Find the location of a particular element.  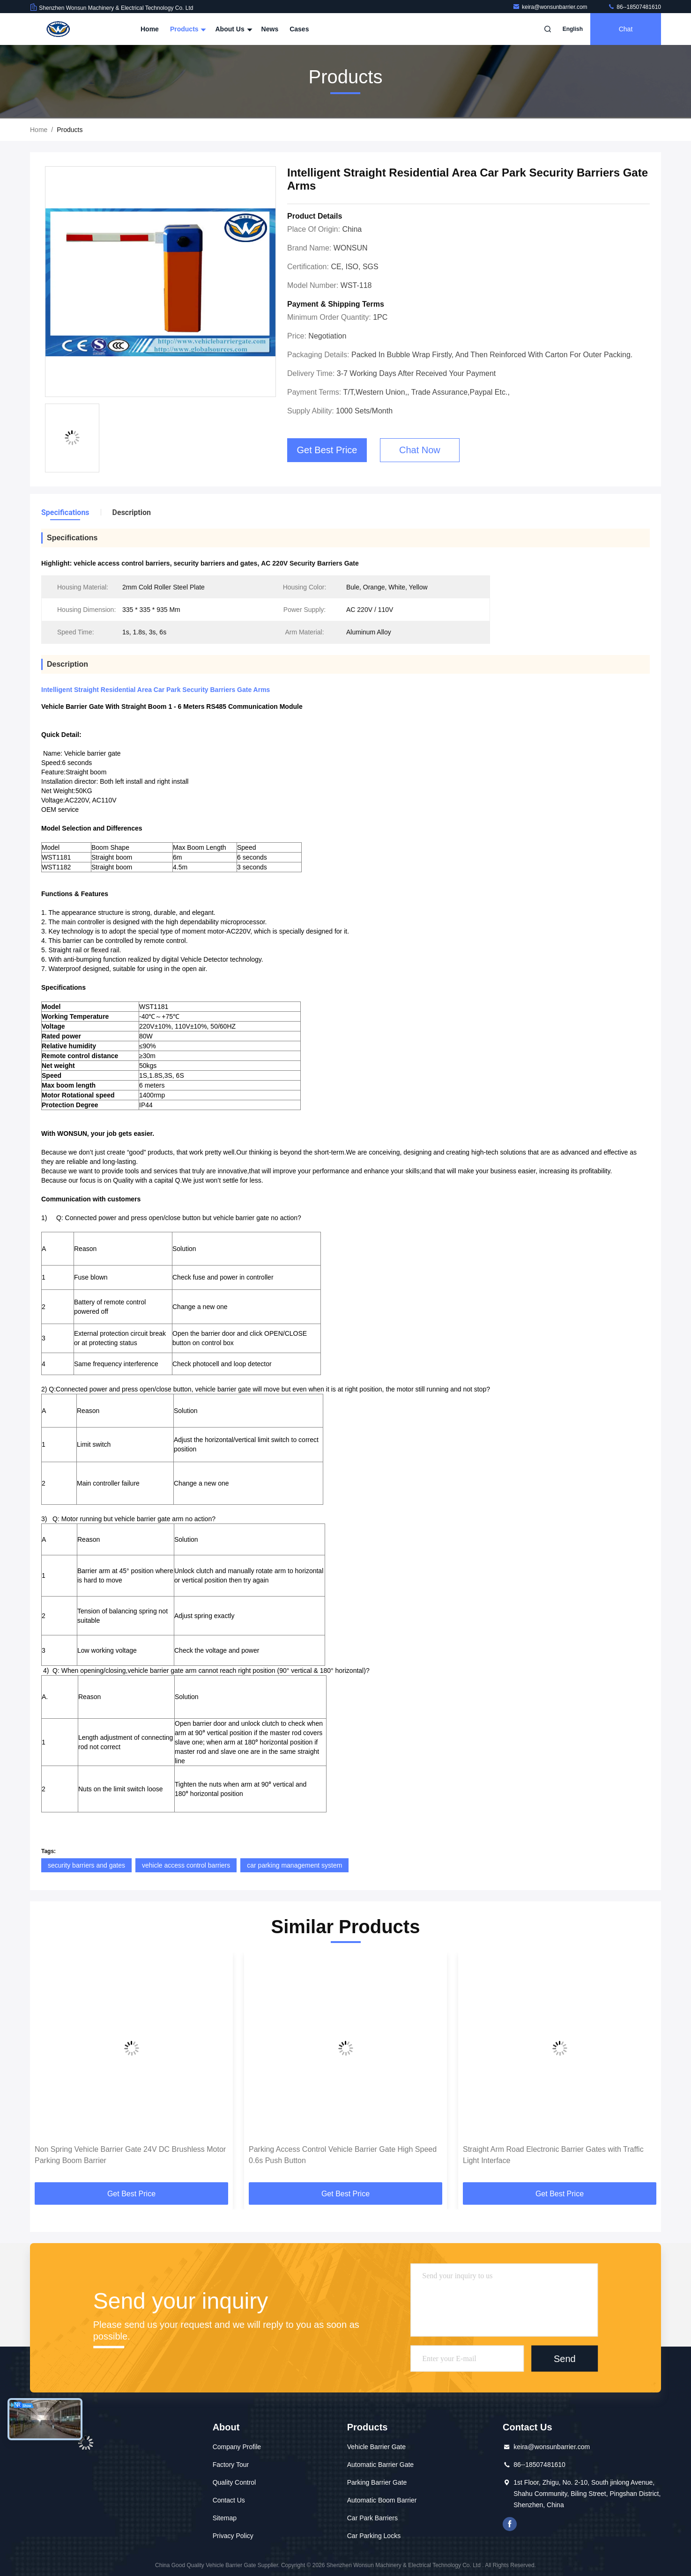

Car Park Barriers is located at coordinates (372, 2518).